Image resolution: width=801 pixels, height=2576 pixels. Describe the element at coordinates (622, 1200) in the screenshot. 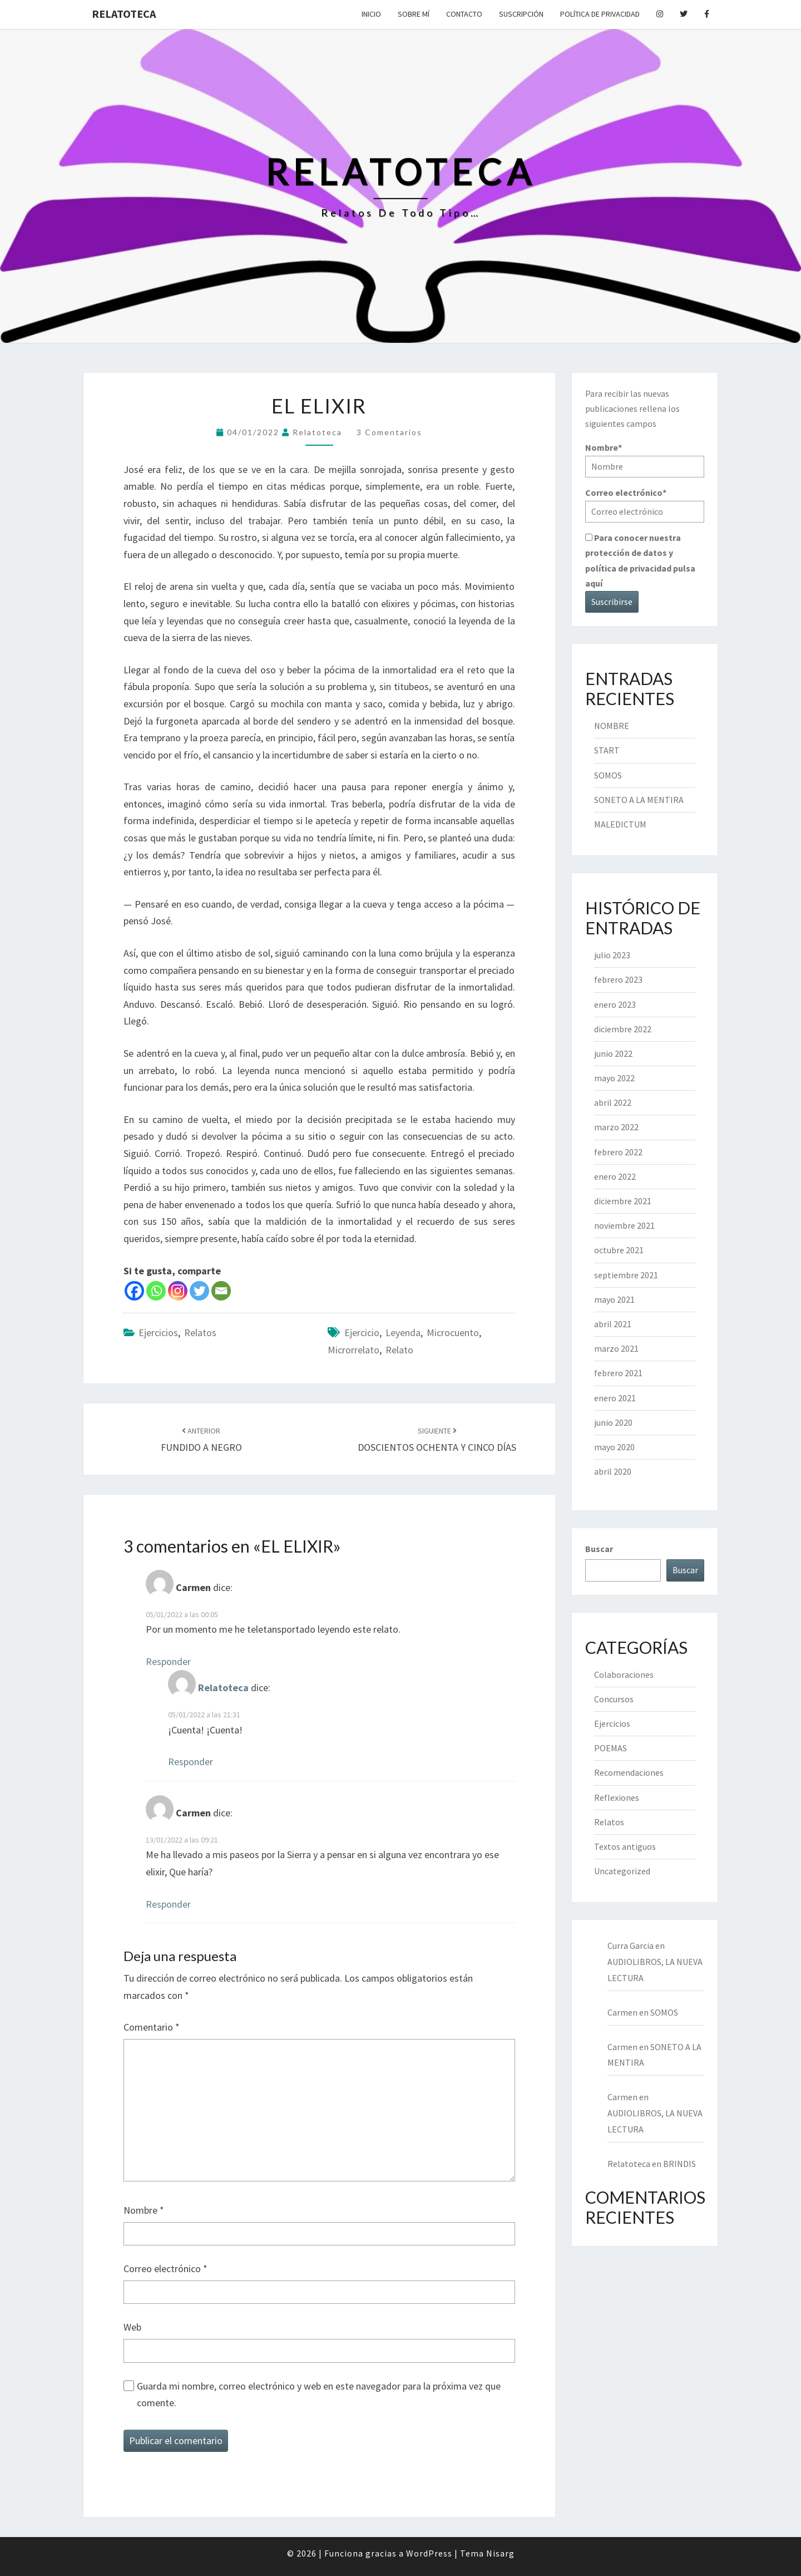

I see `diciembre 2021` at that location.